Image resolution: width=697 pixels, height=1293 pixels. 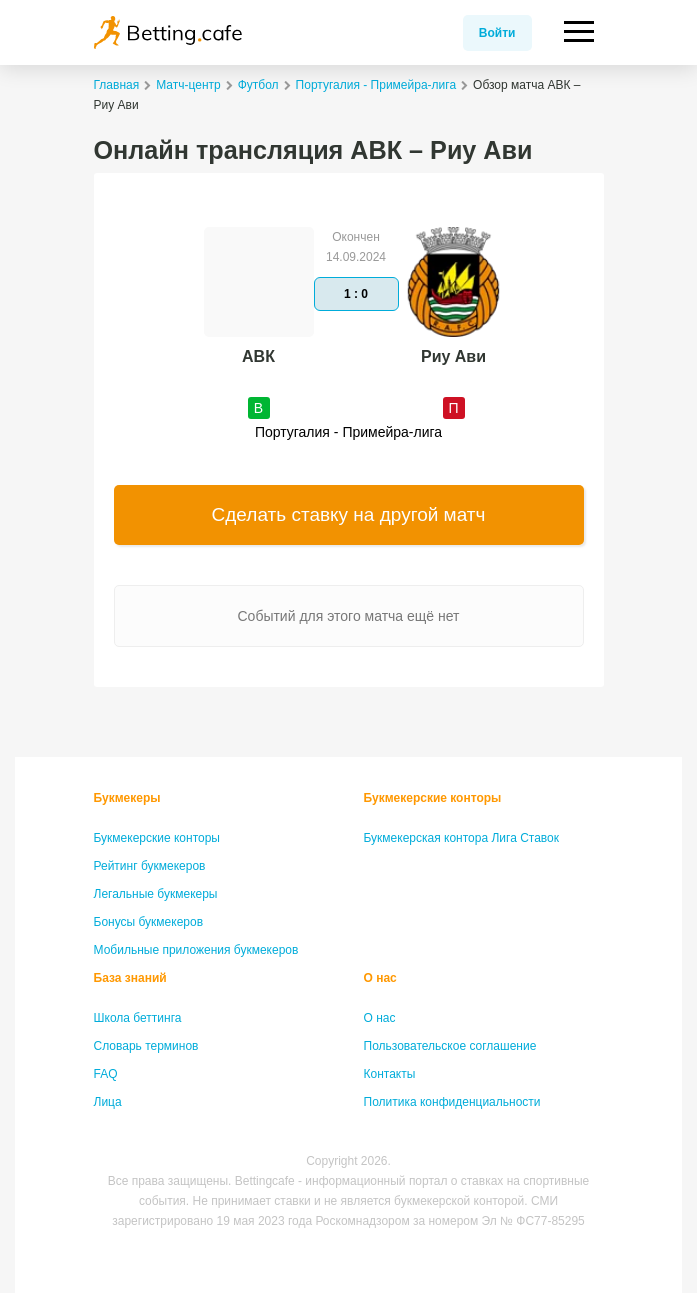 What do you see at coordinates (452, 1102) in the screenshot?
I see `Политика конфиденциальности` at bounding box center [452, 1102].